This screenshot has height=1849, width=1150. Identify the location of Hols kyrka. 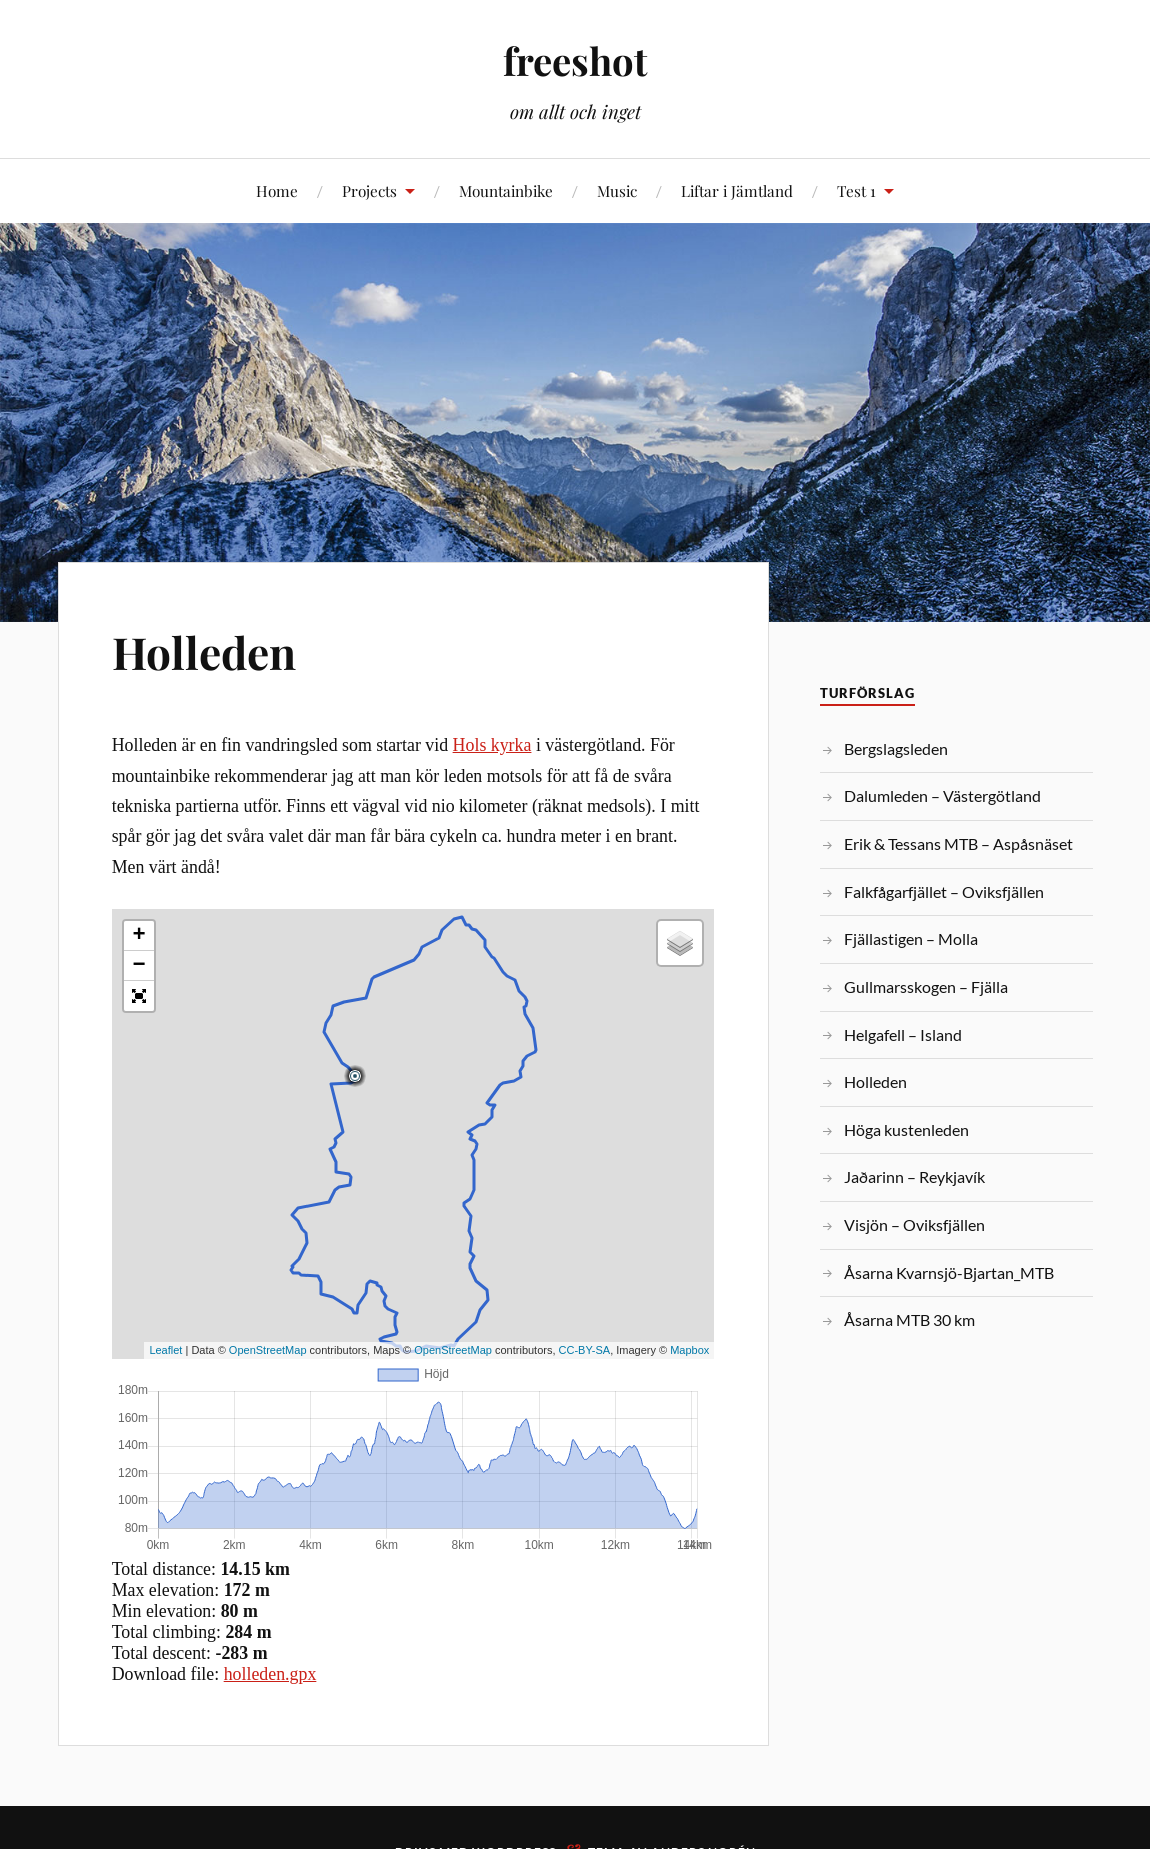
(492, 745).